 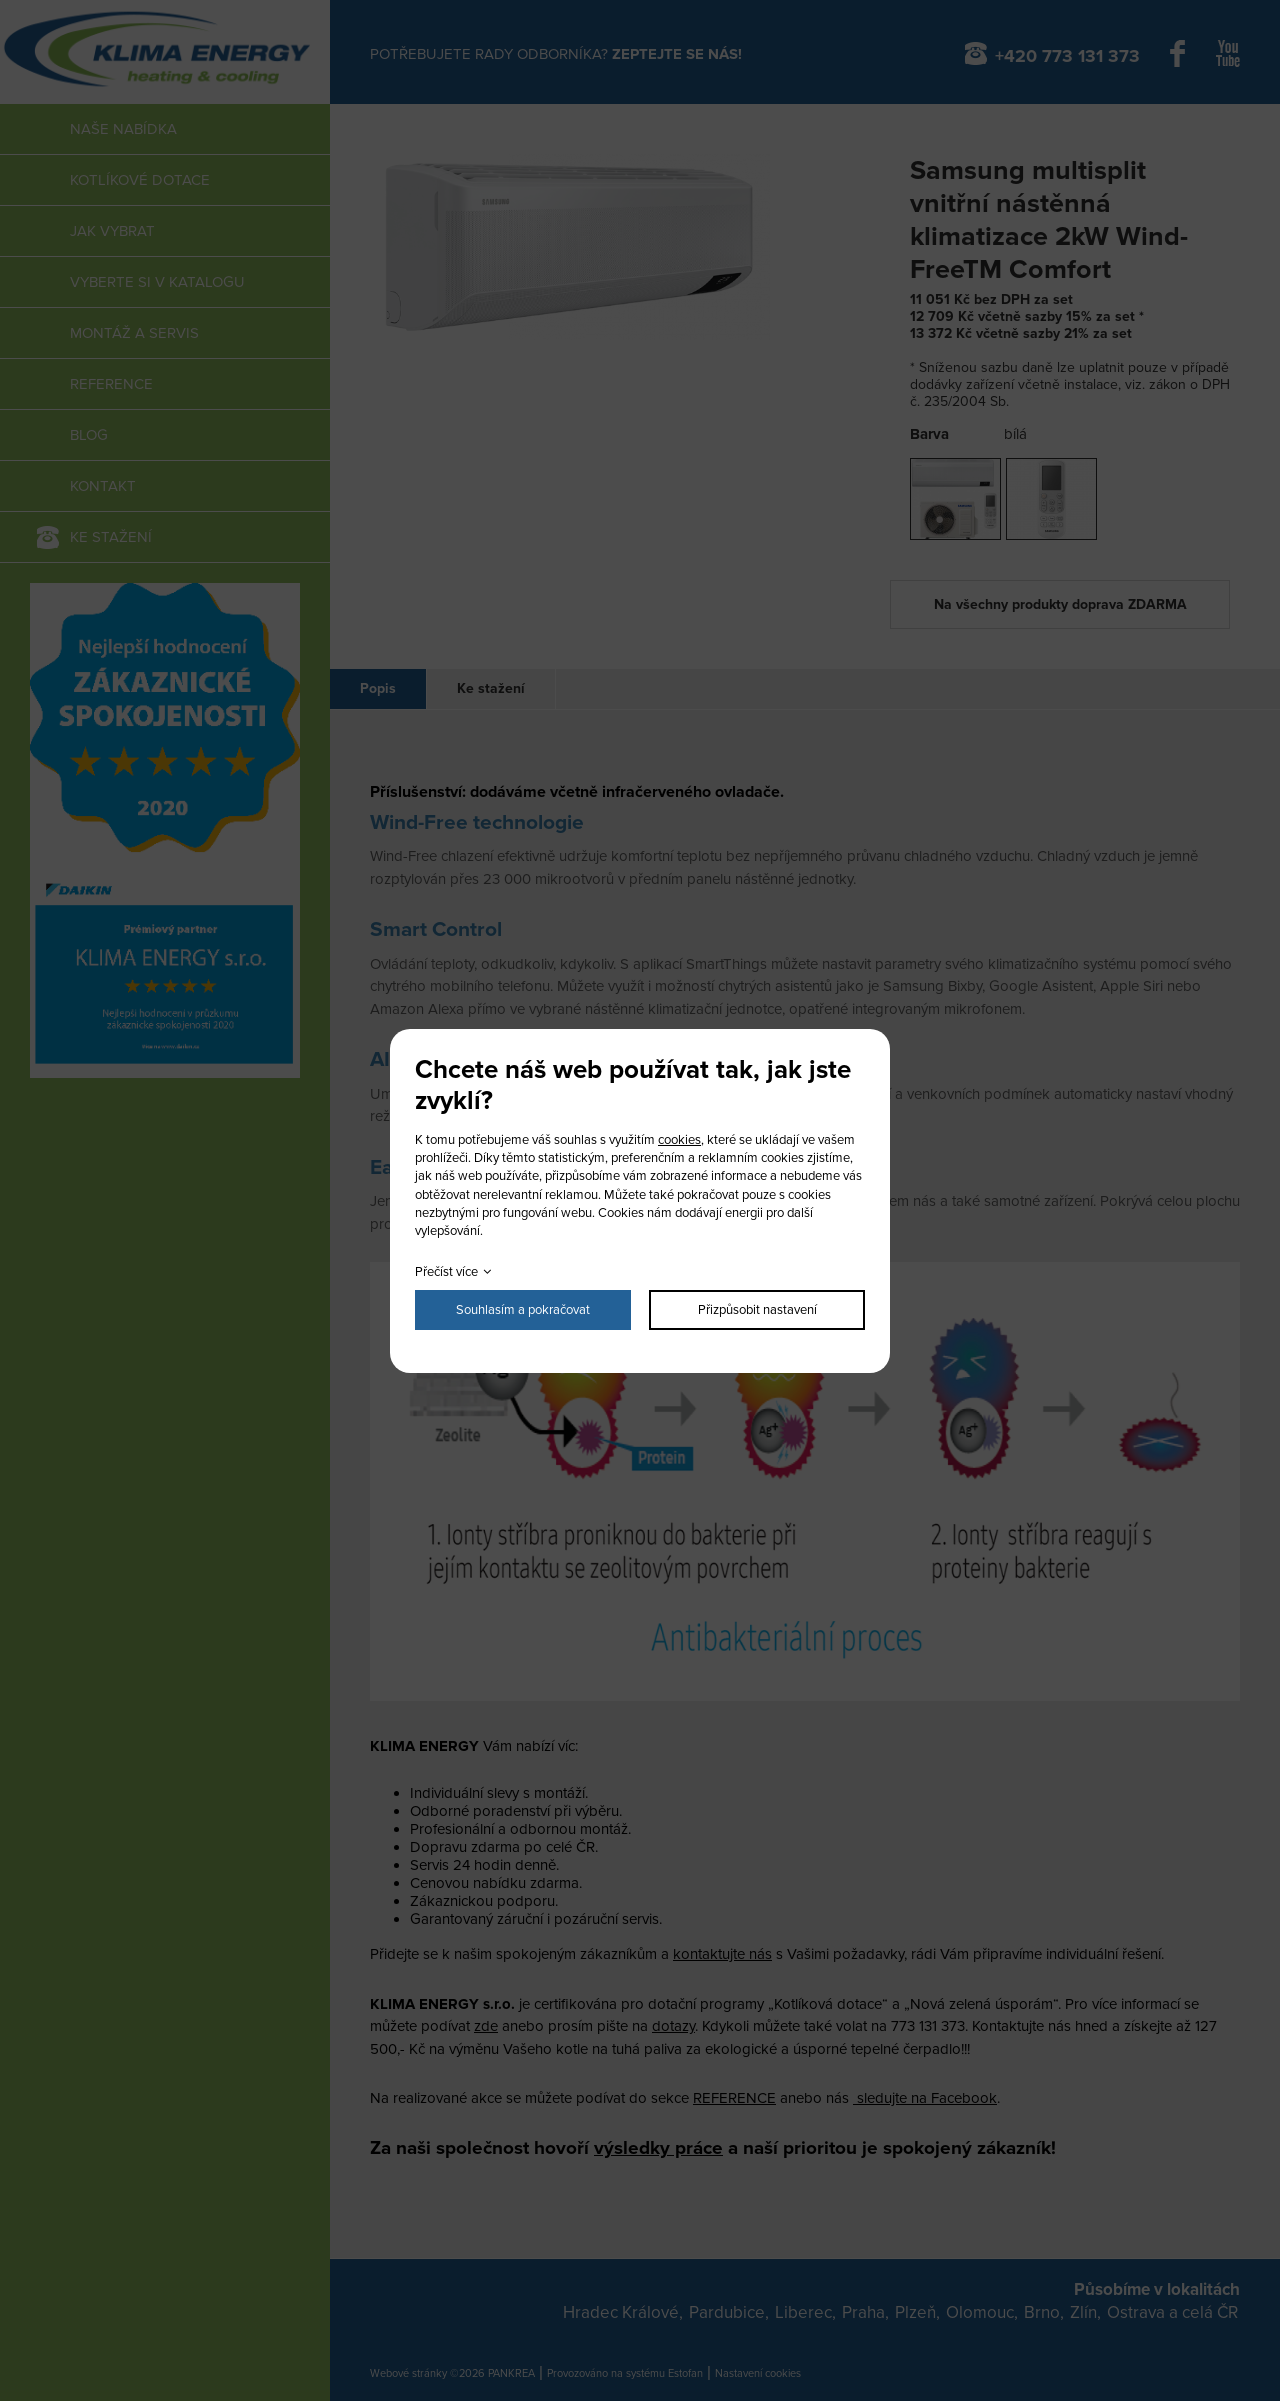 What do you see at coordinates (679, 1140) in the screenshot?
I see `cookies` at bounding box center [679, 1140].